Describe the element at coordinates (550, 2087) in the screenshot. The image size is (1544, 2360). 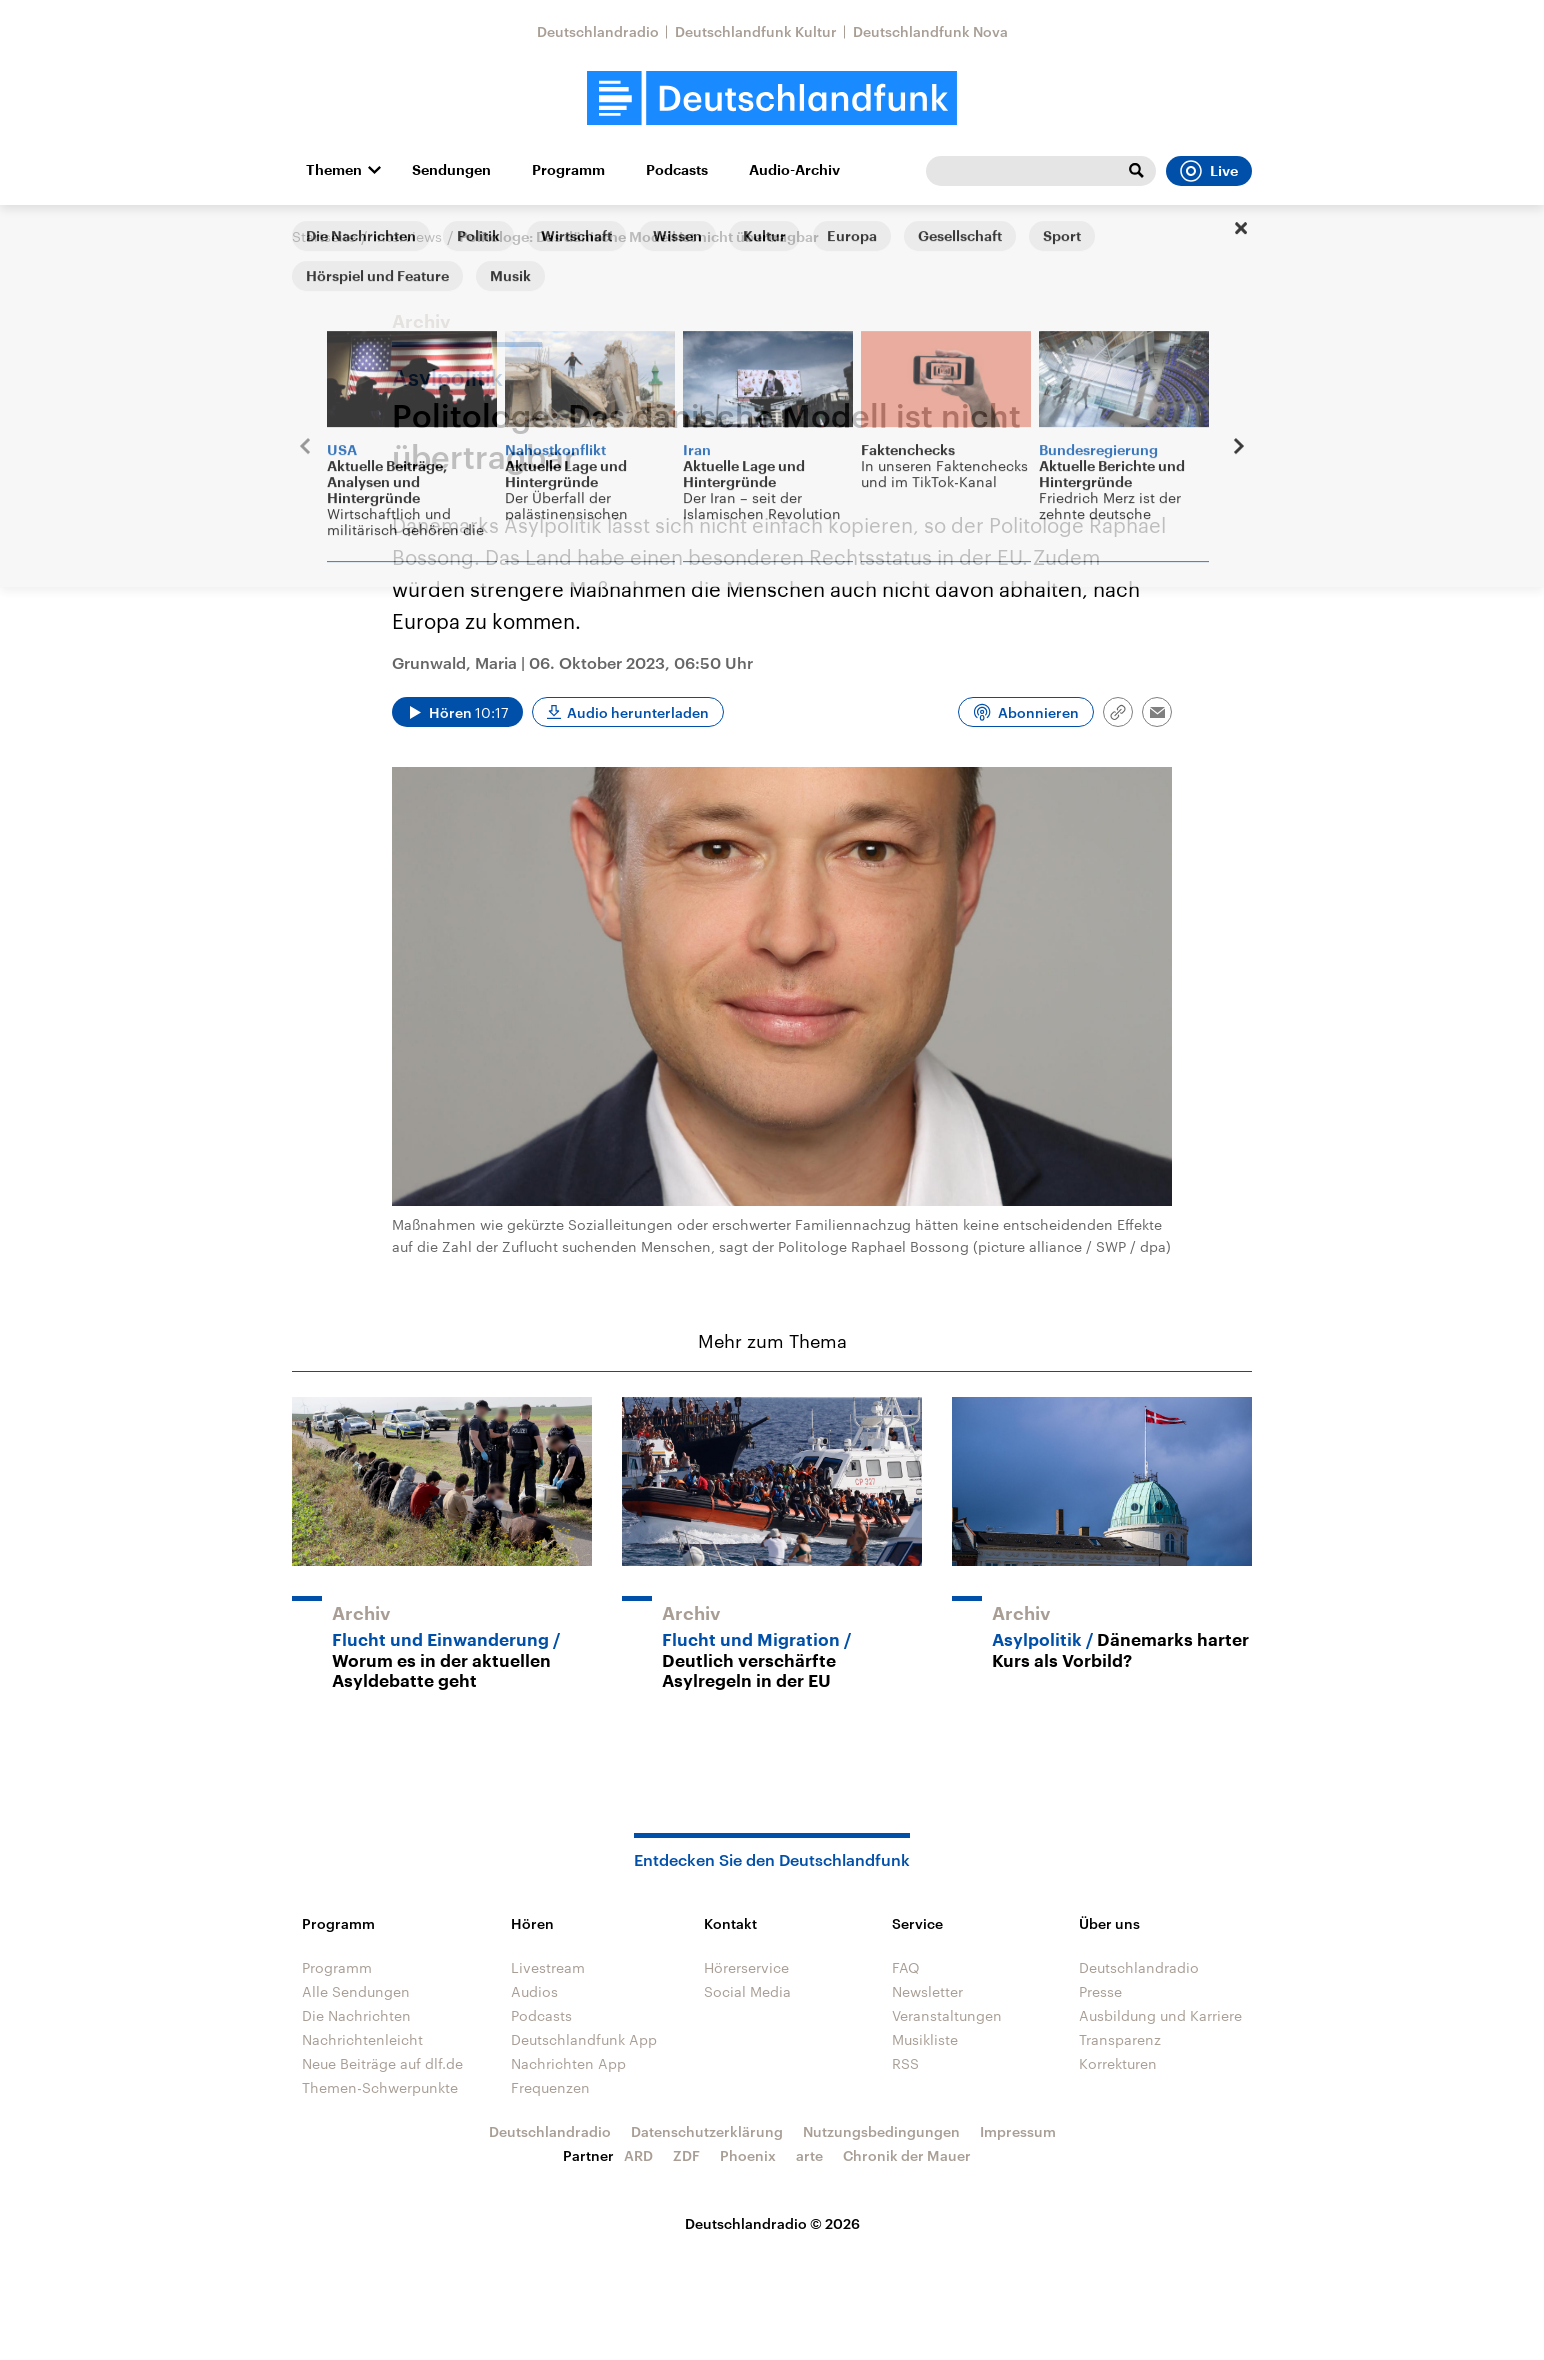
I see `Frequenzen` at that location.